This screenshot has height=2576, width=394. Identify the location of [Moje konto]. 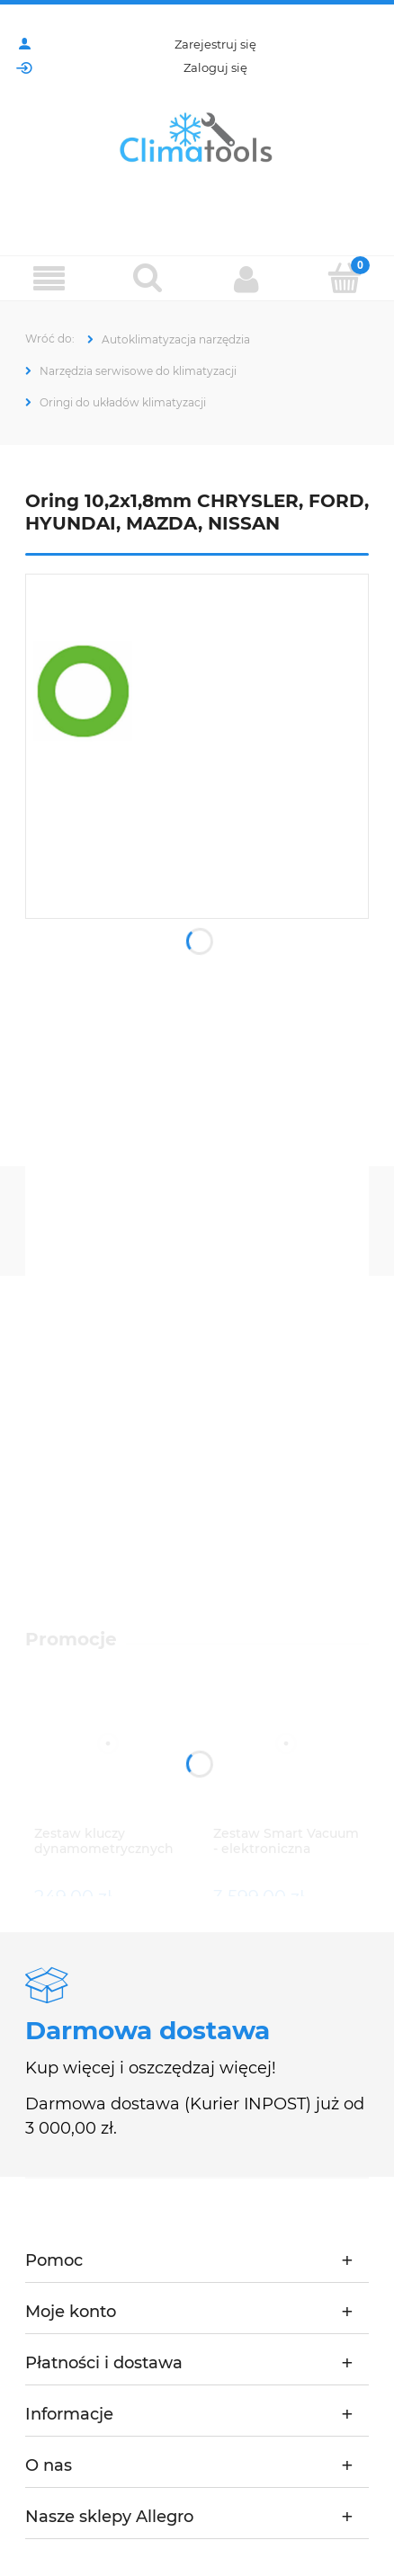
(246, 278).